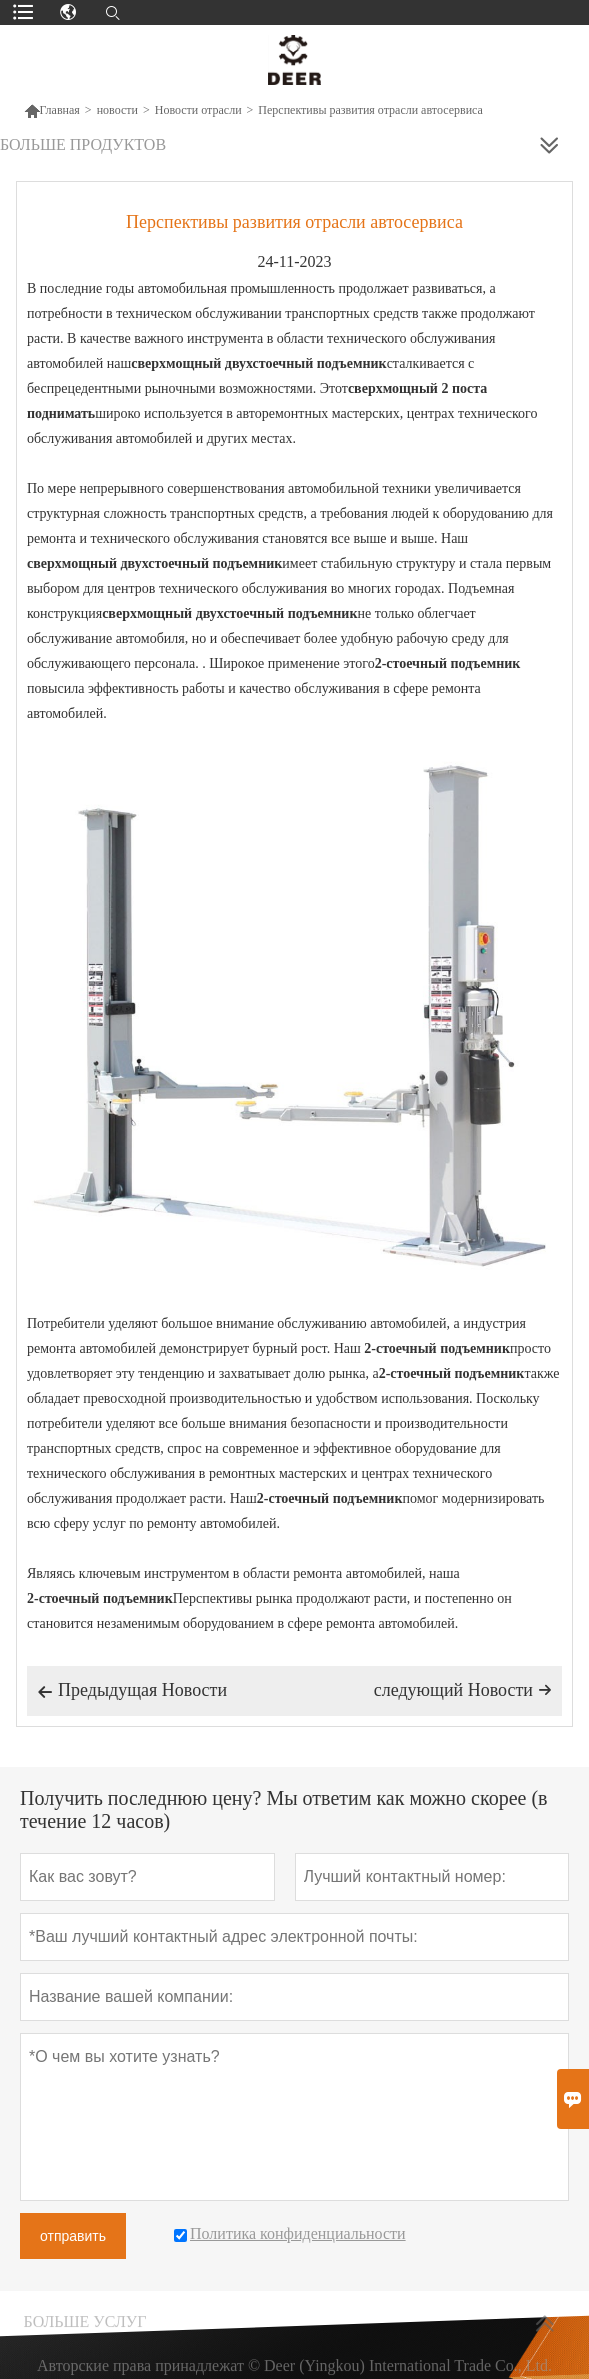  What do you see at coordinates (117, 110) in the screenshot?
I see `новости` at bounding box center [117, 110].